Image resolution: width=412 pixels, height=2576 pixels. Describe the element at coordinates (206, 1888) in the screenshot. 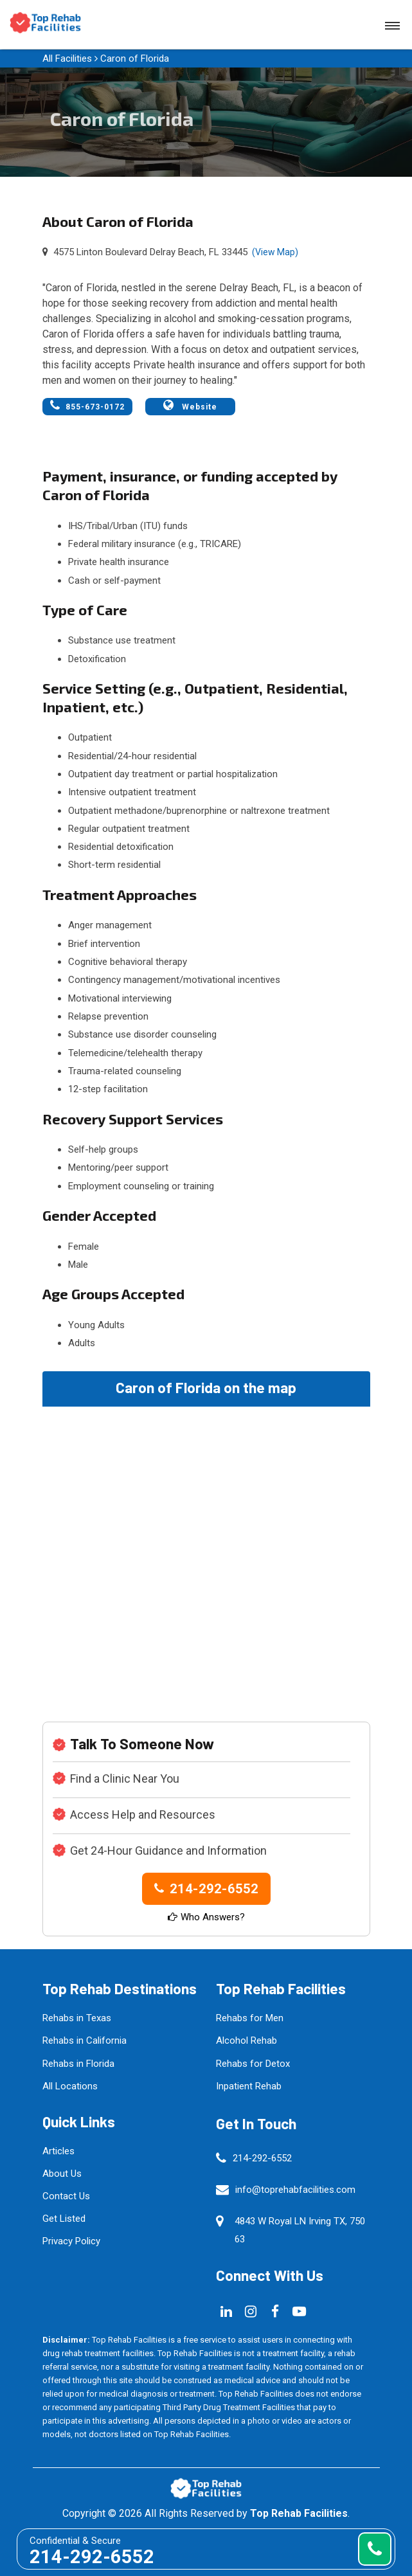

I see `214-292-6552` at that location.